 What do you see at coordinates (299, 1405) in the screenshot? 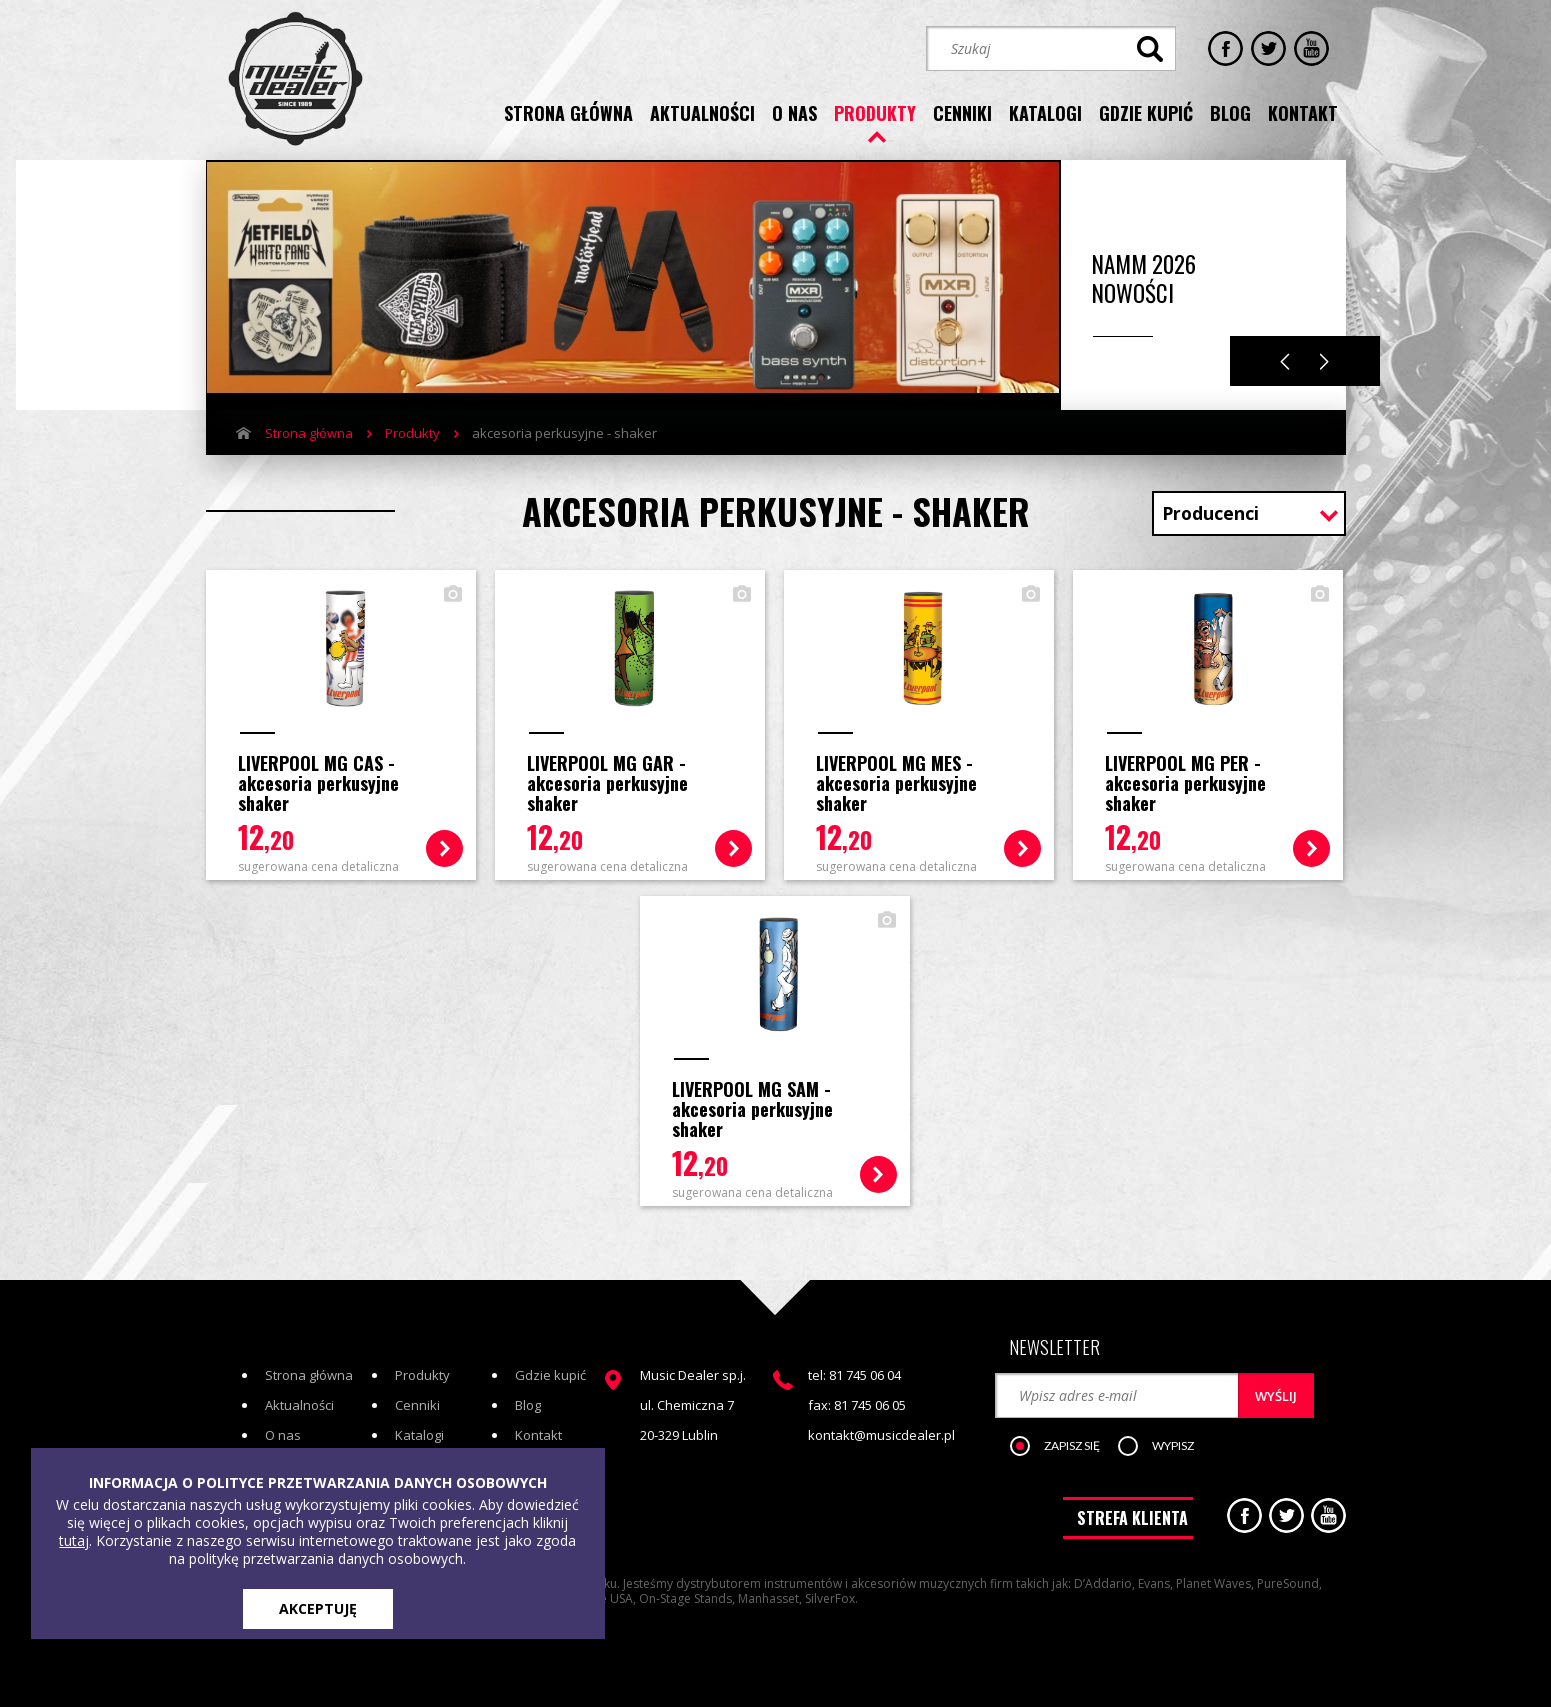
I see `Aktualności` at bounding box center [299, 1405].